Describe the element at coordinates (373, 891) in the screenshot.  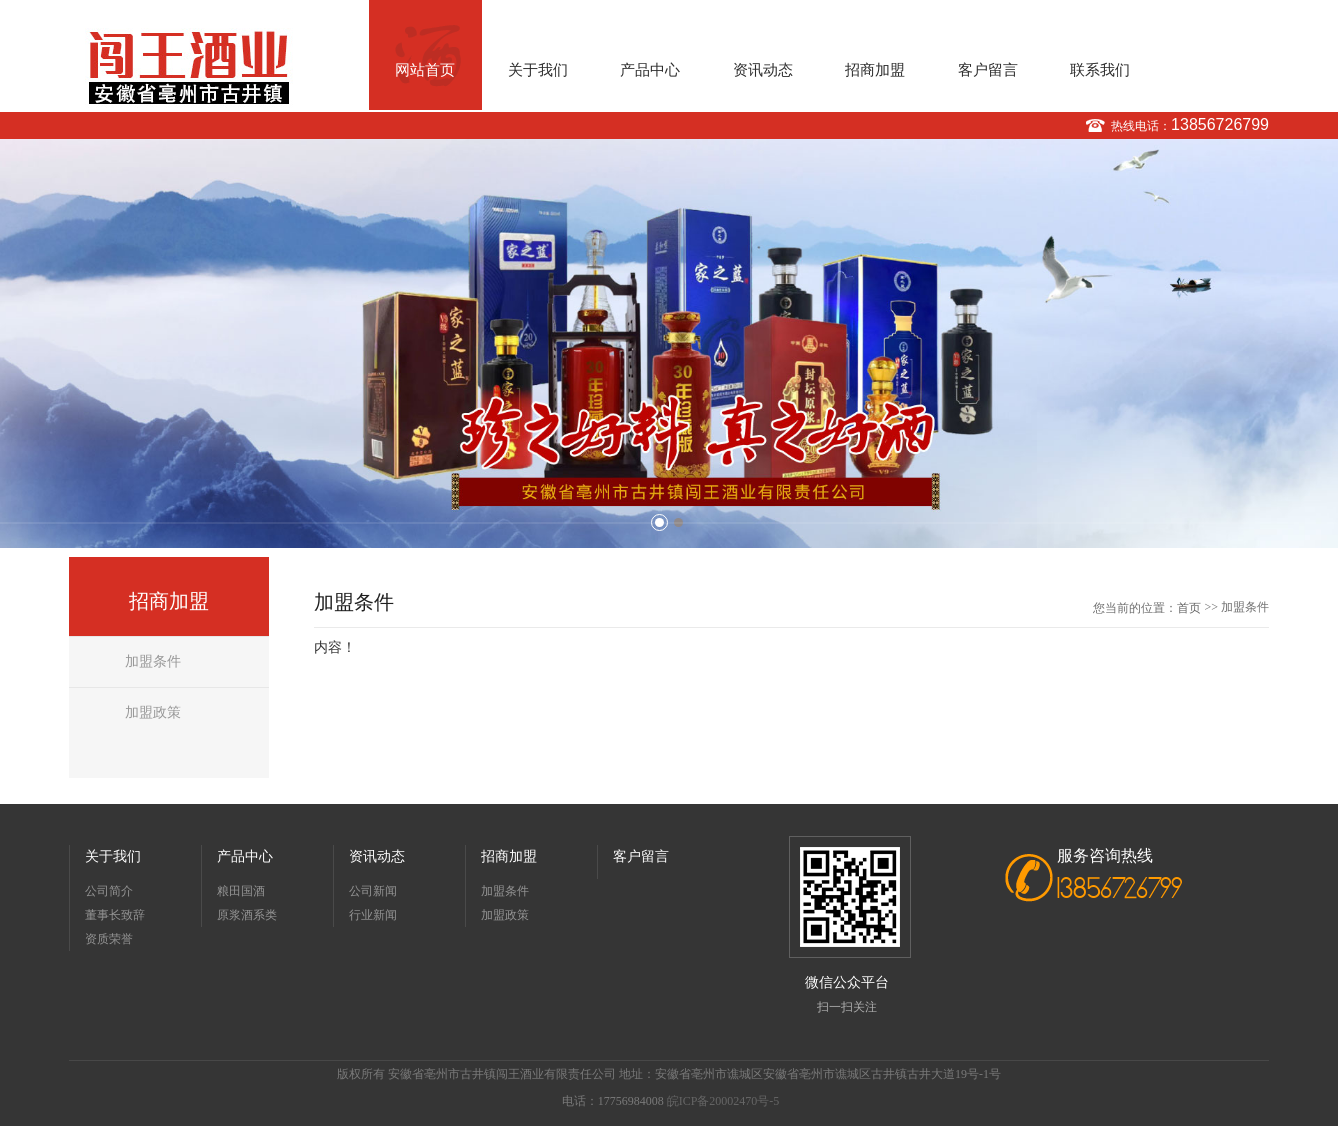
I see `公司新闻` at that location.